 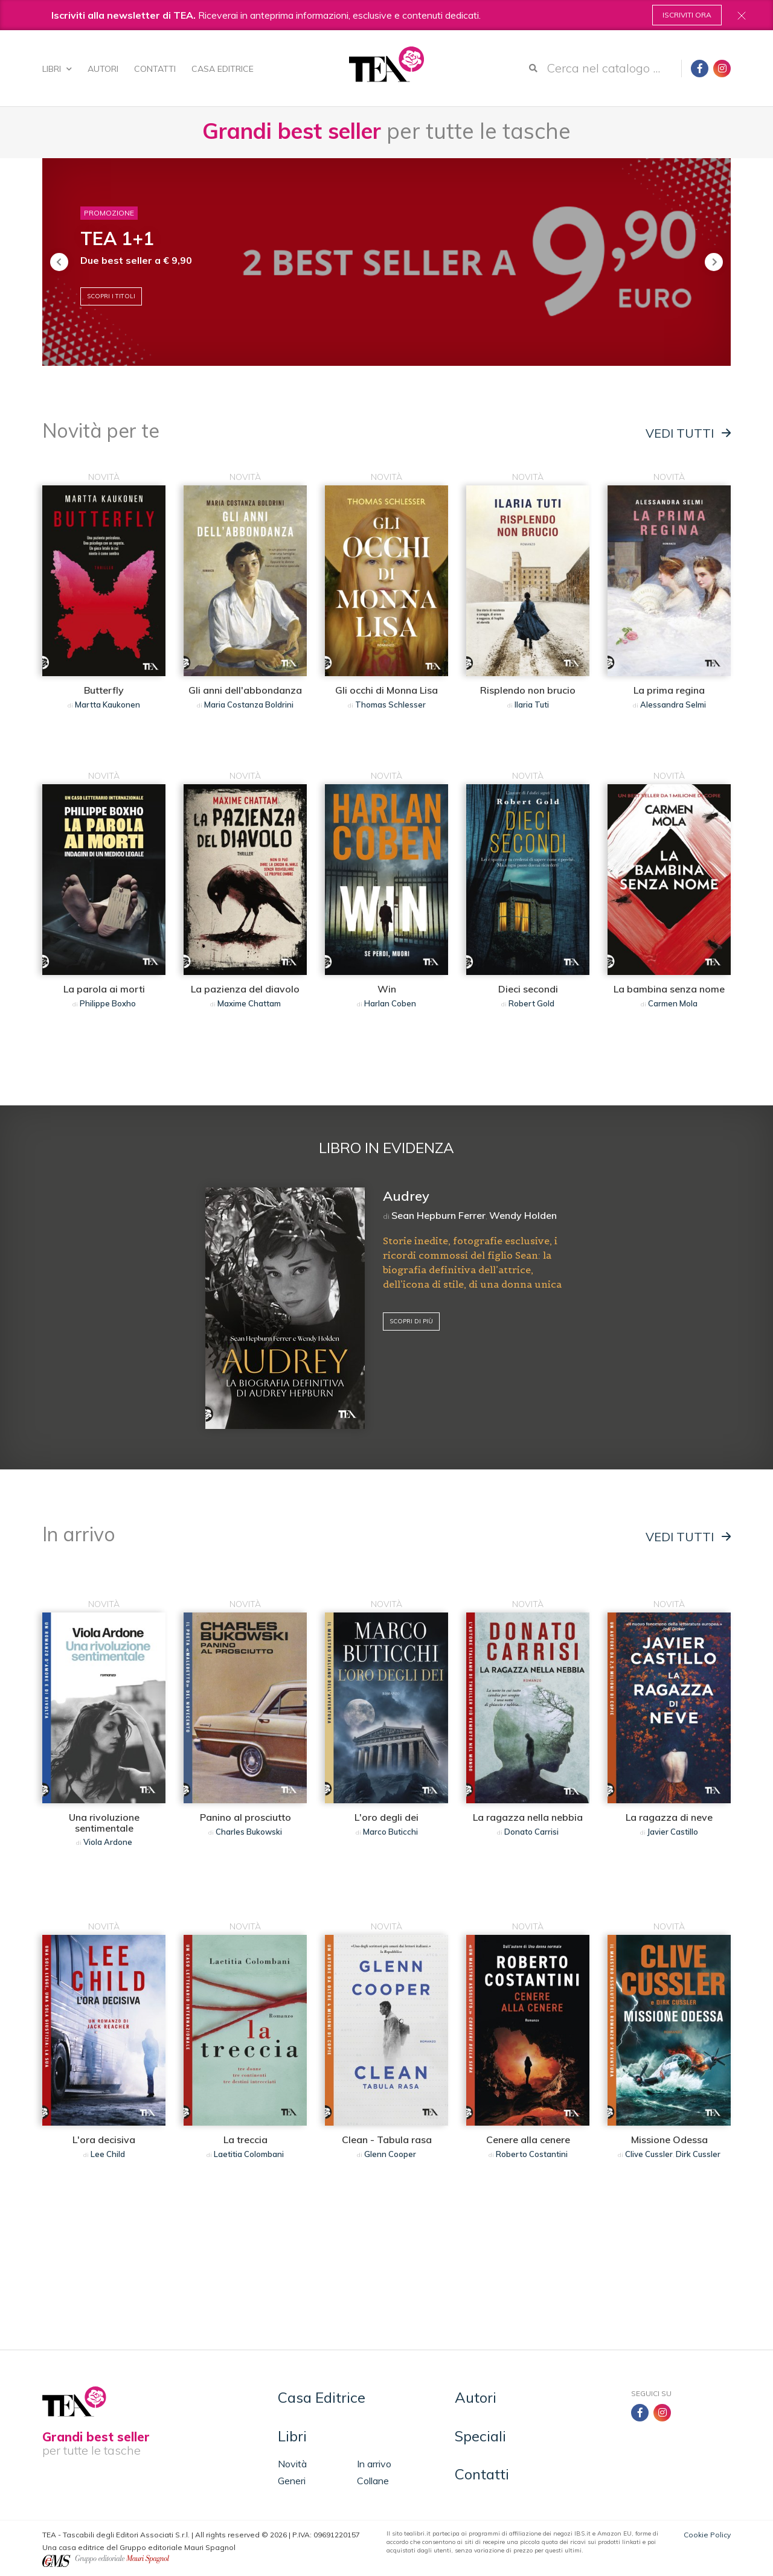 What do you see at coordinates (673, 1003) in the screenshot?
I see `Carmen Mola` at bounding box center [673, 1003].